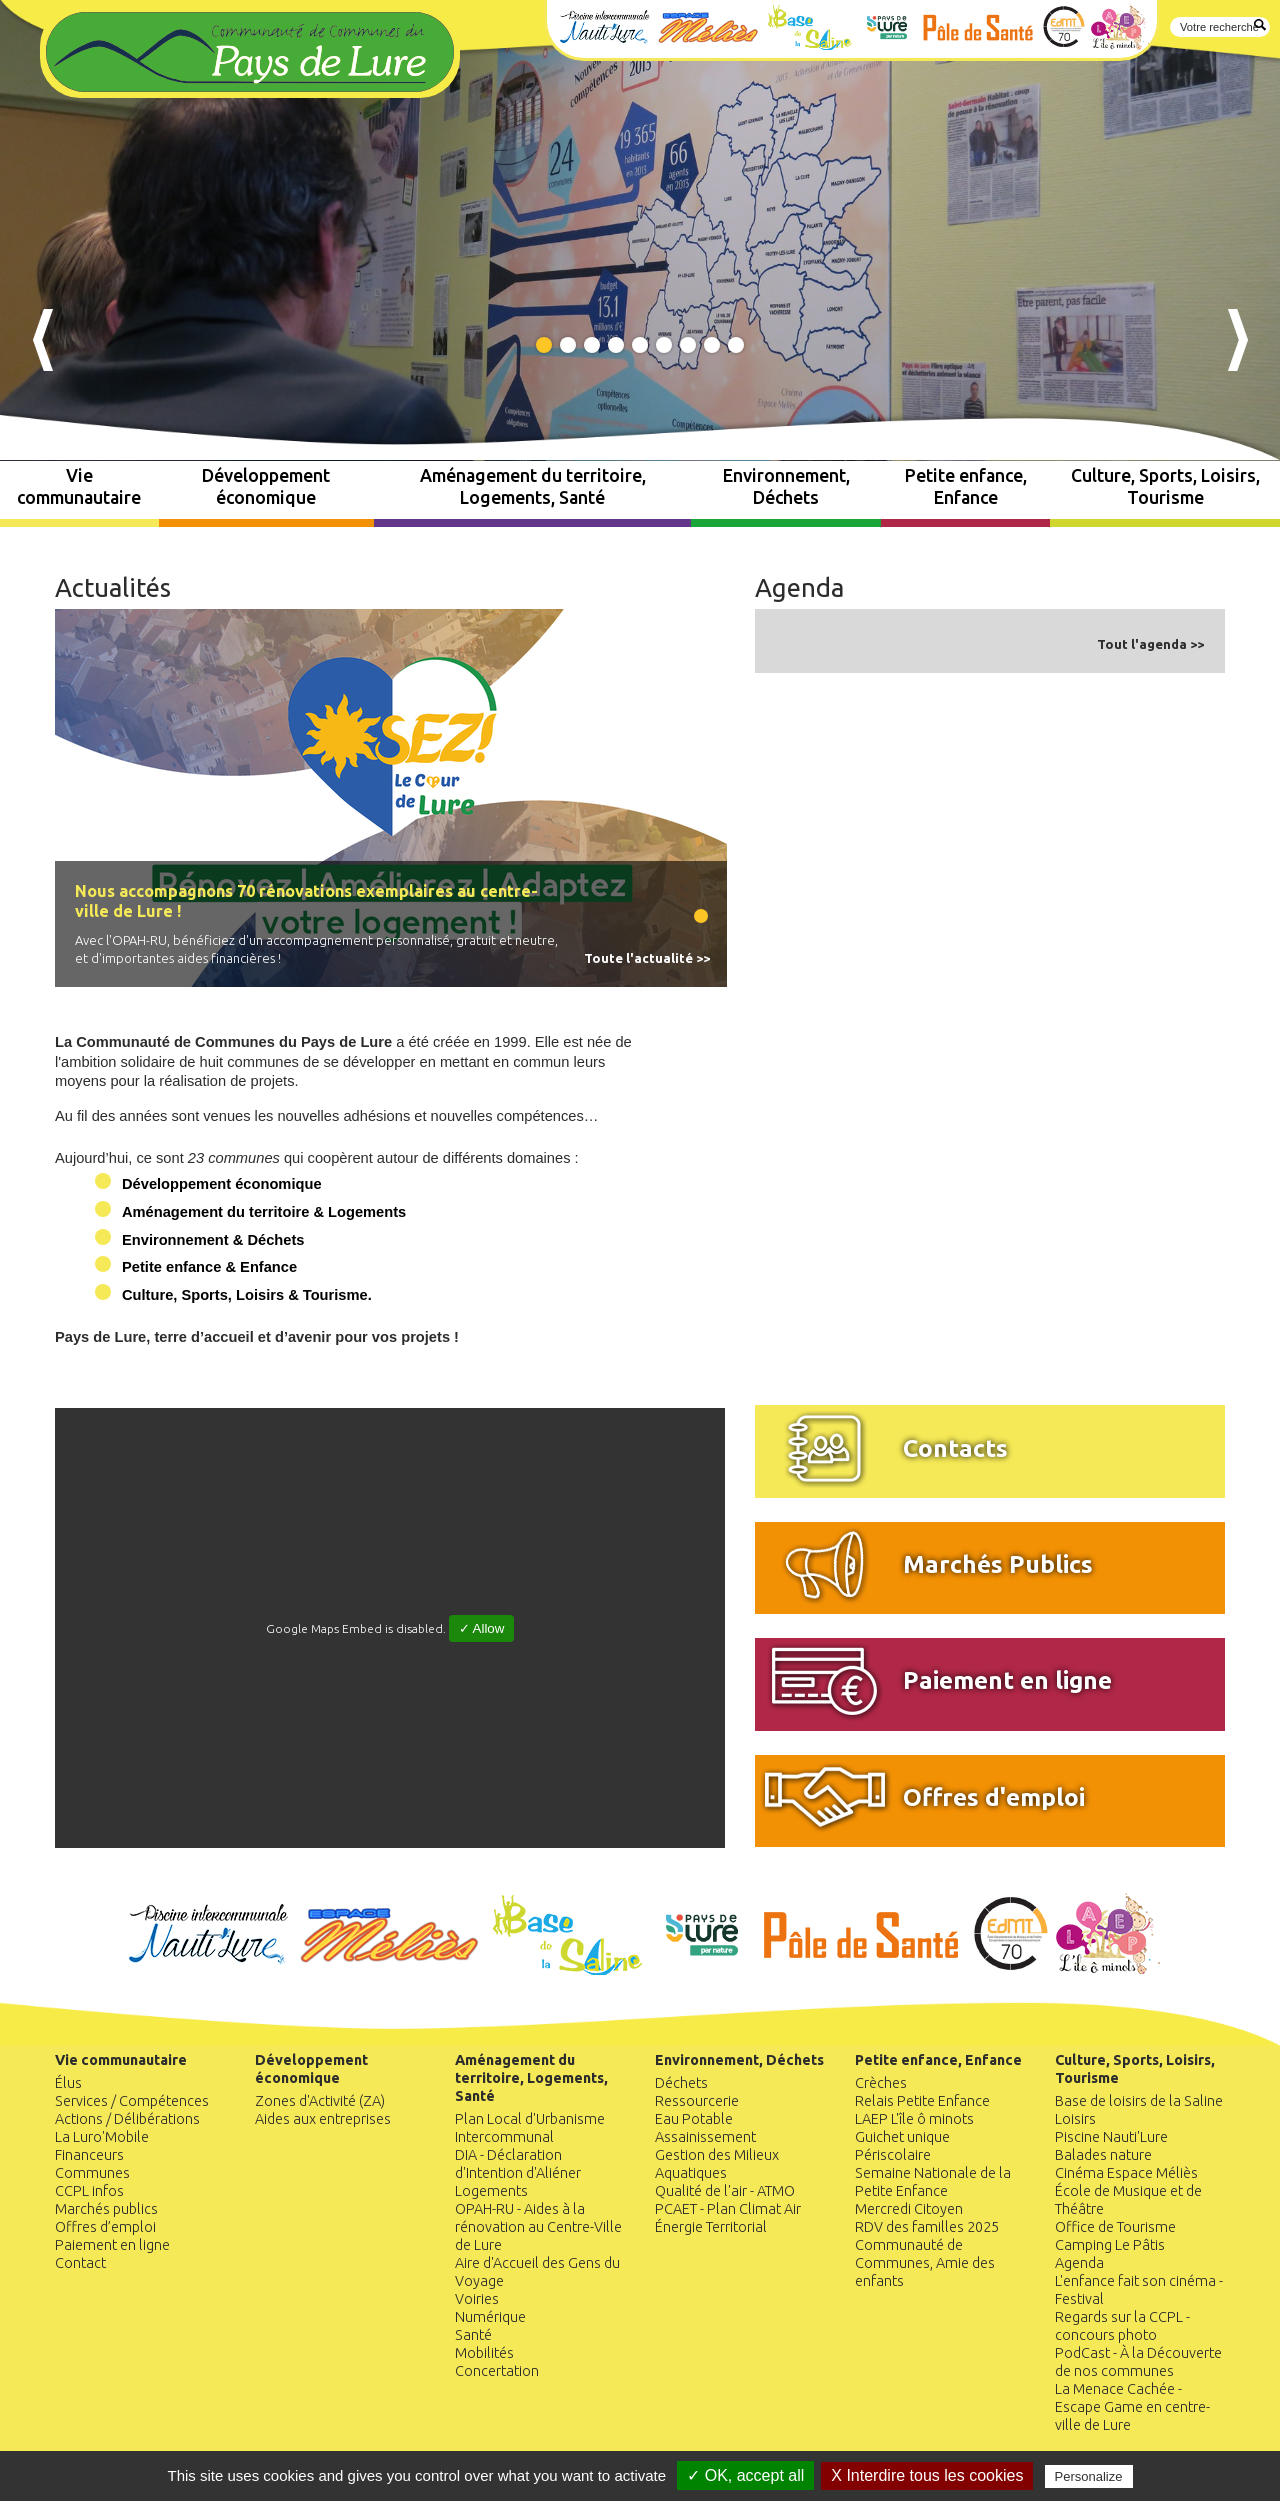 This screenshot has height=2501, width=1280. What do you see at coordinates (902, 2137) in the screenshot?
I see `Guichet unique` at bounding box center [902, 2137].